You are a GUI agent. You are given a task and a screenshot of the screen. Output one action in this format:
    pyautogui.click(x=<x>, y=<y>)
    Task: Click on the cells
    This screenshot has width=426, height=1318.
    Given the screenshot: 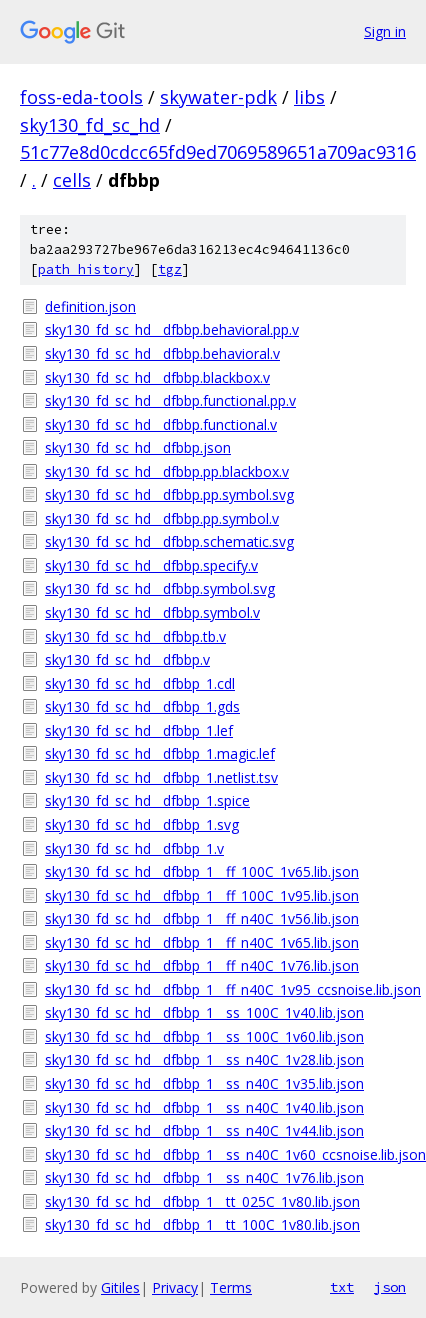 What is the action you would take?
    pyautogui.click(x=72, y=180)
    